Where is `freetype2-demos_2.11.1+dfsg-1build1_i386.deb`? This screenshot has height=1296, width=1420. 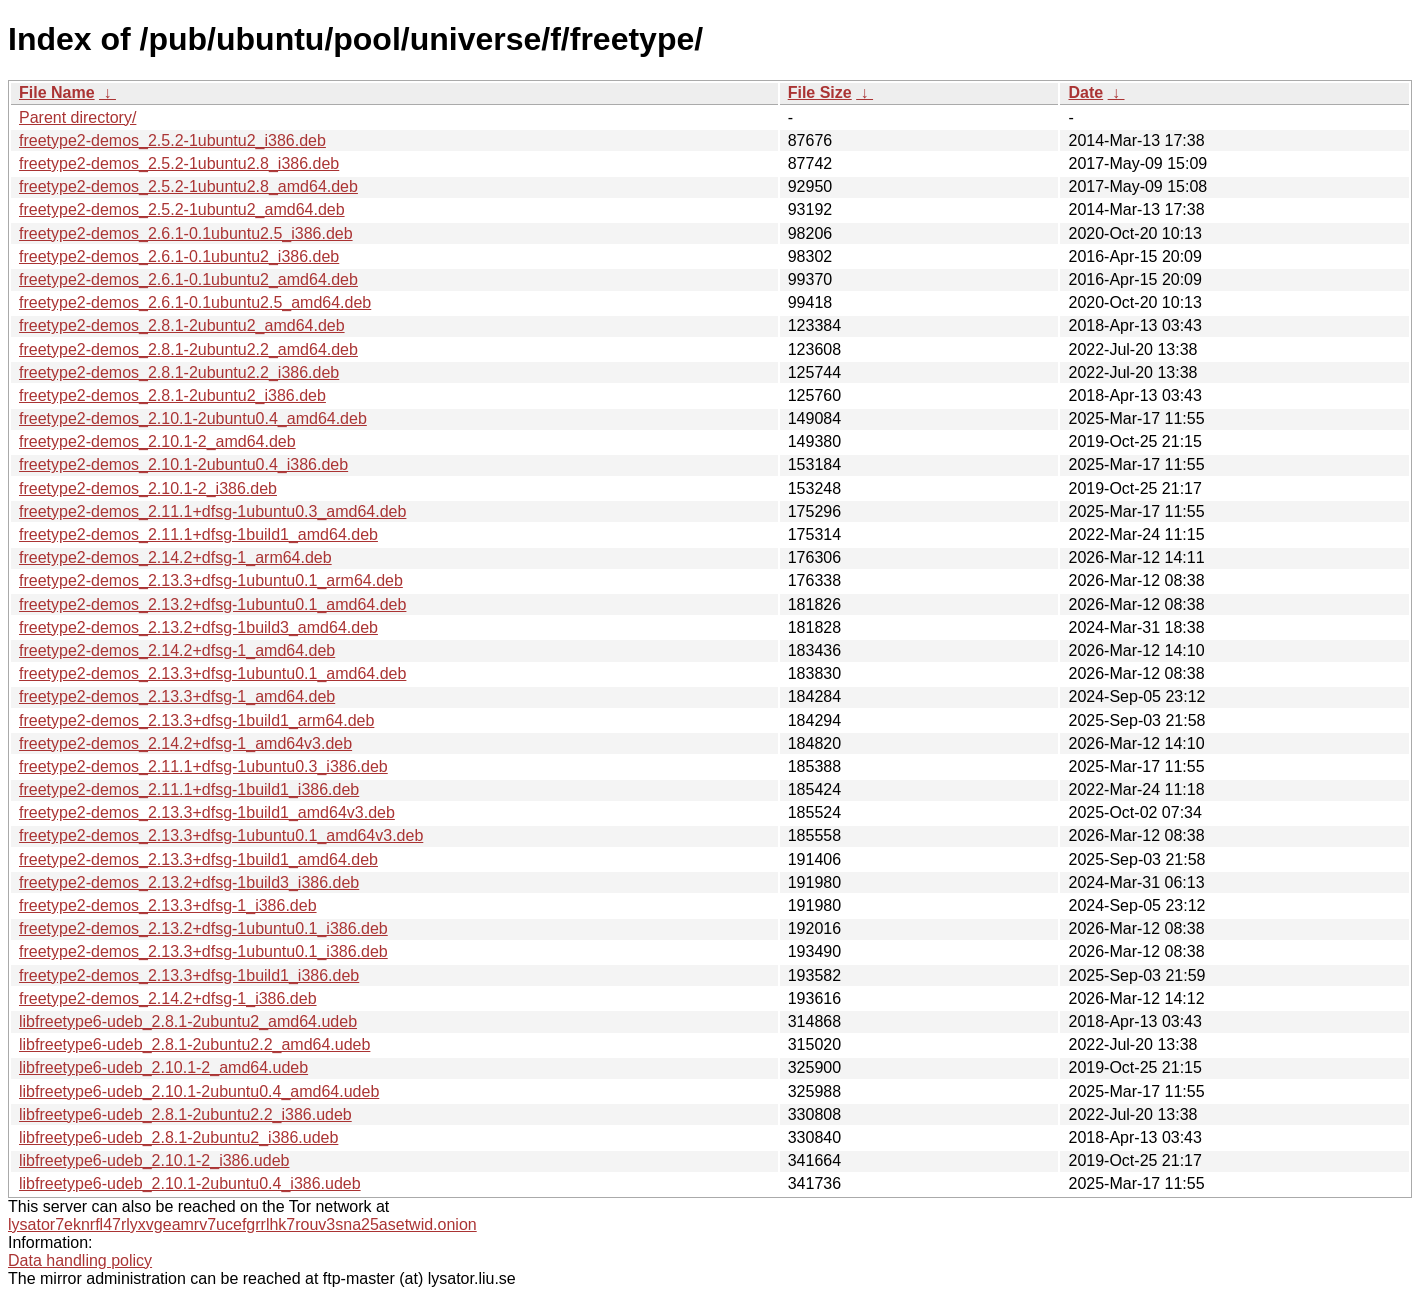
freetype2-demos_2.11.1+dfsg-1build1_i386.deb is located at coordinates (189, 789).